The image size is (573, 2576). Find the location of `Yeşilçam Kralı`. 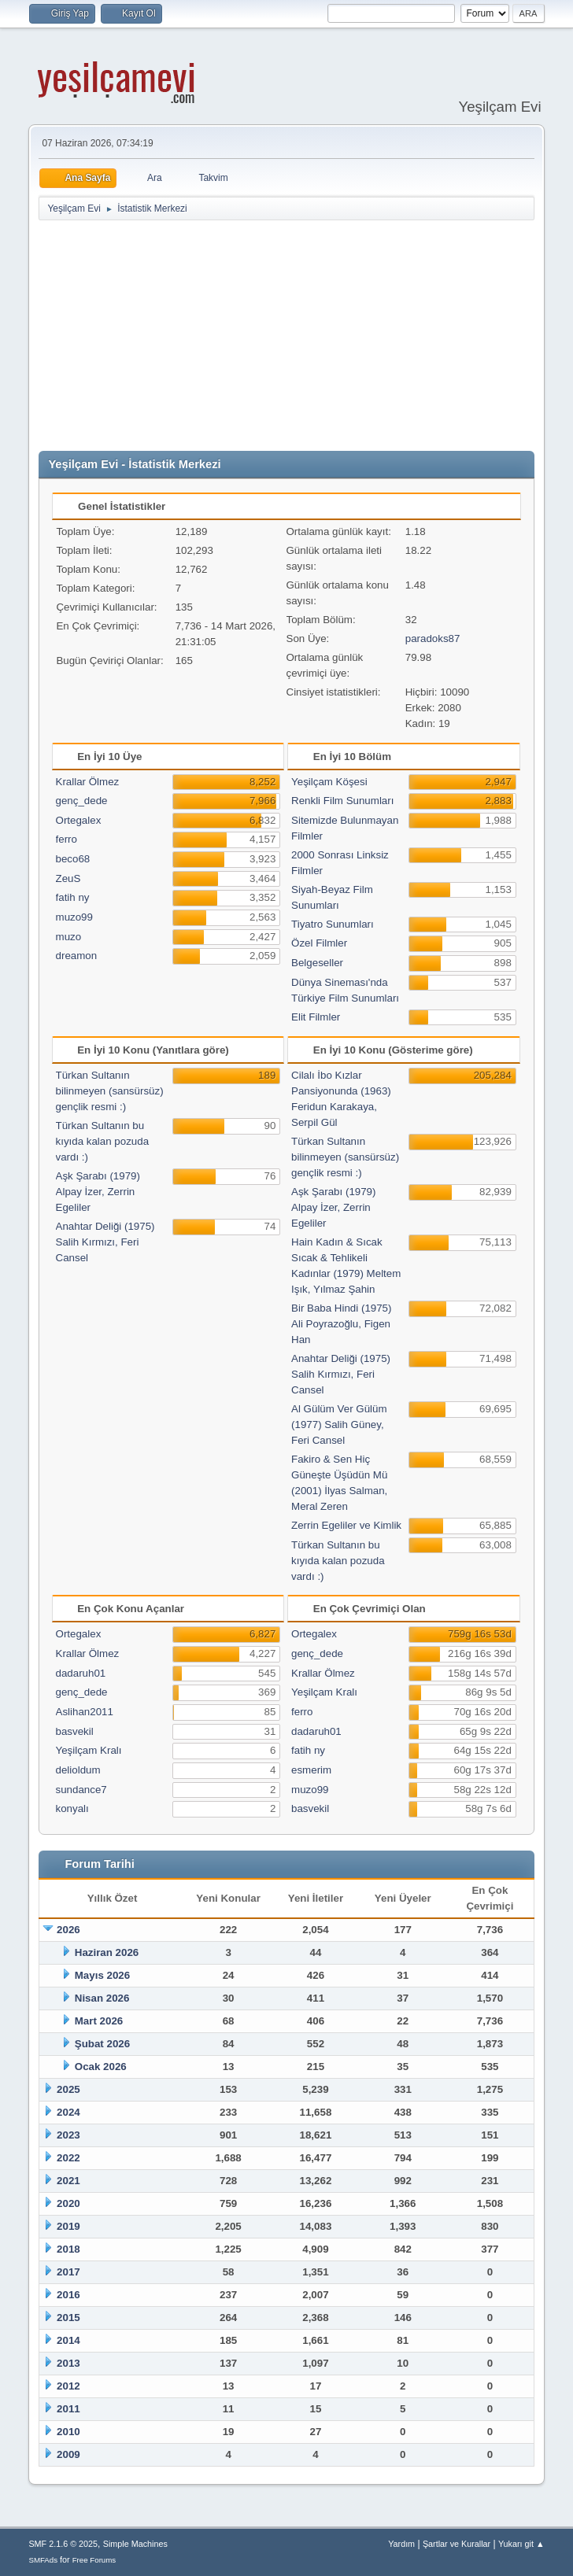

Yeşilçam Kralı is located at coordinates (89, 1750).